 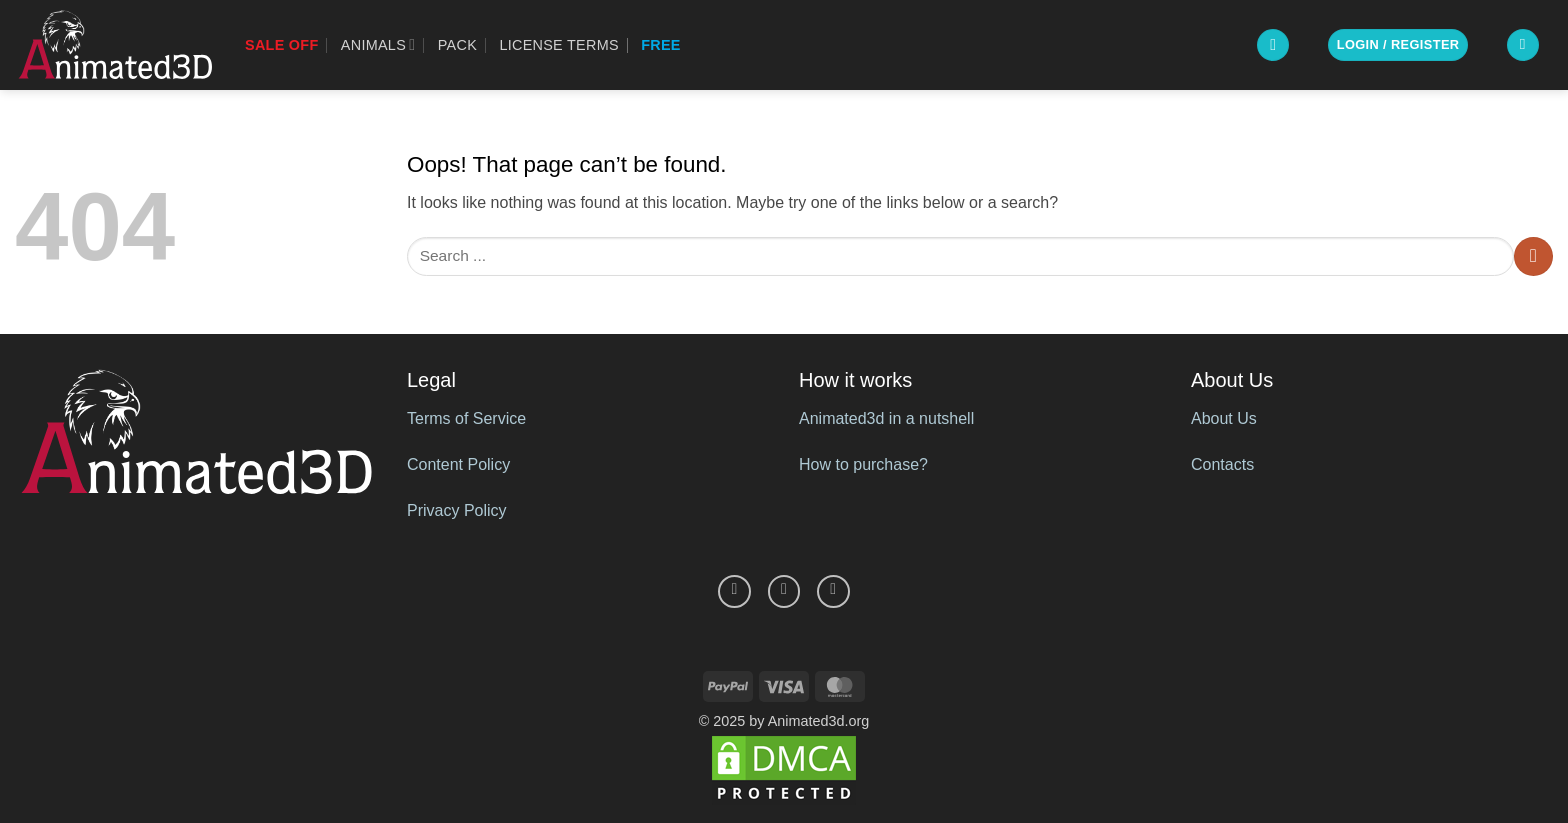 I want to click on [Follow on YouTube], so click(x=833, y=591).